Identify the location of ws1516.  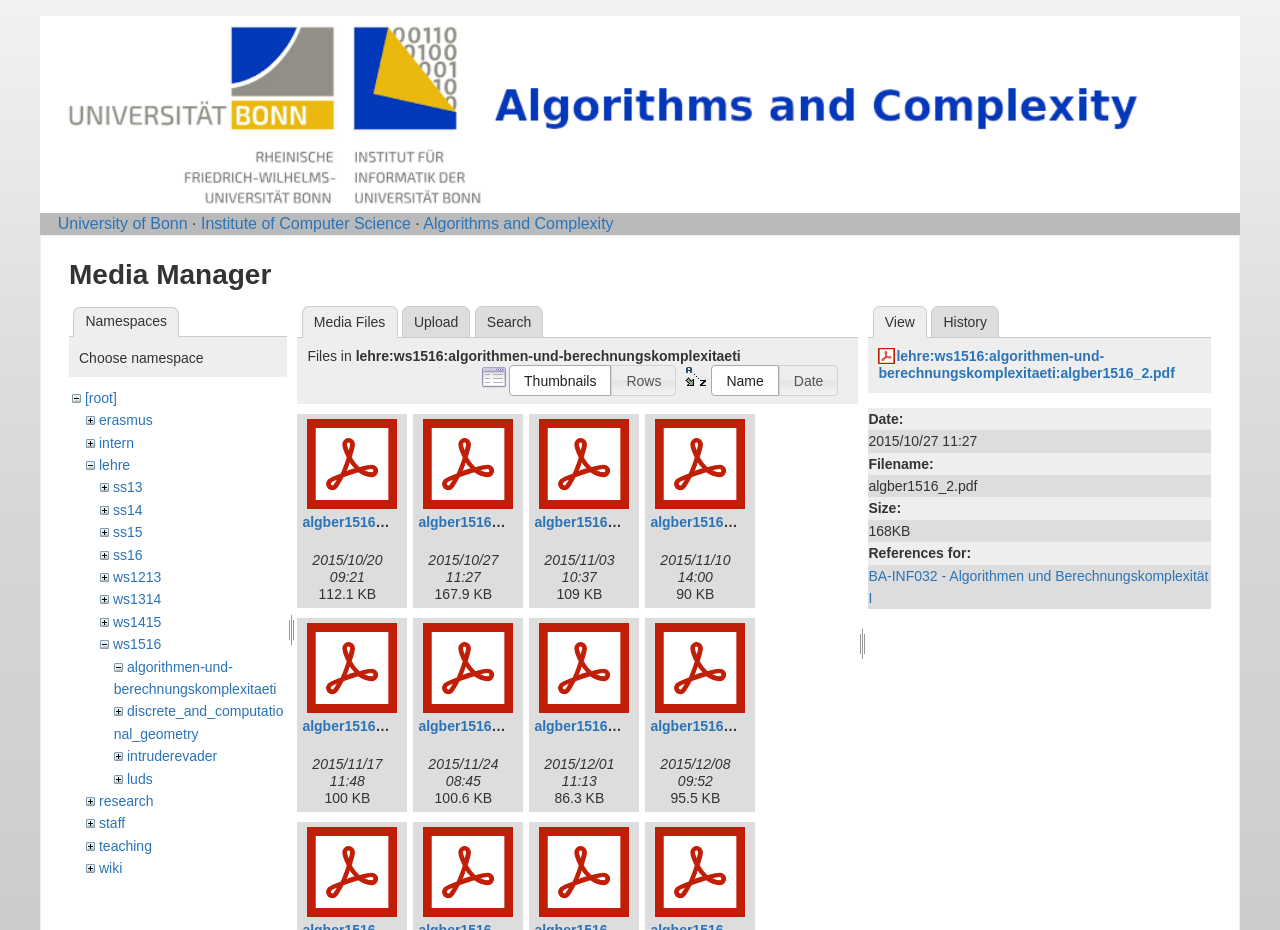
(137, 644).